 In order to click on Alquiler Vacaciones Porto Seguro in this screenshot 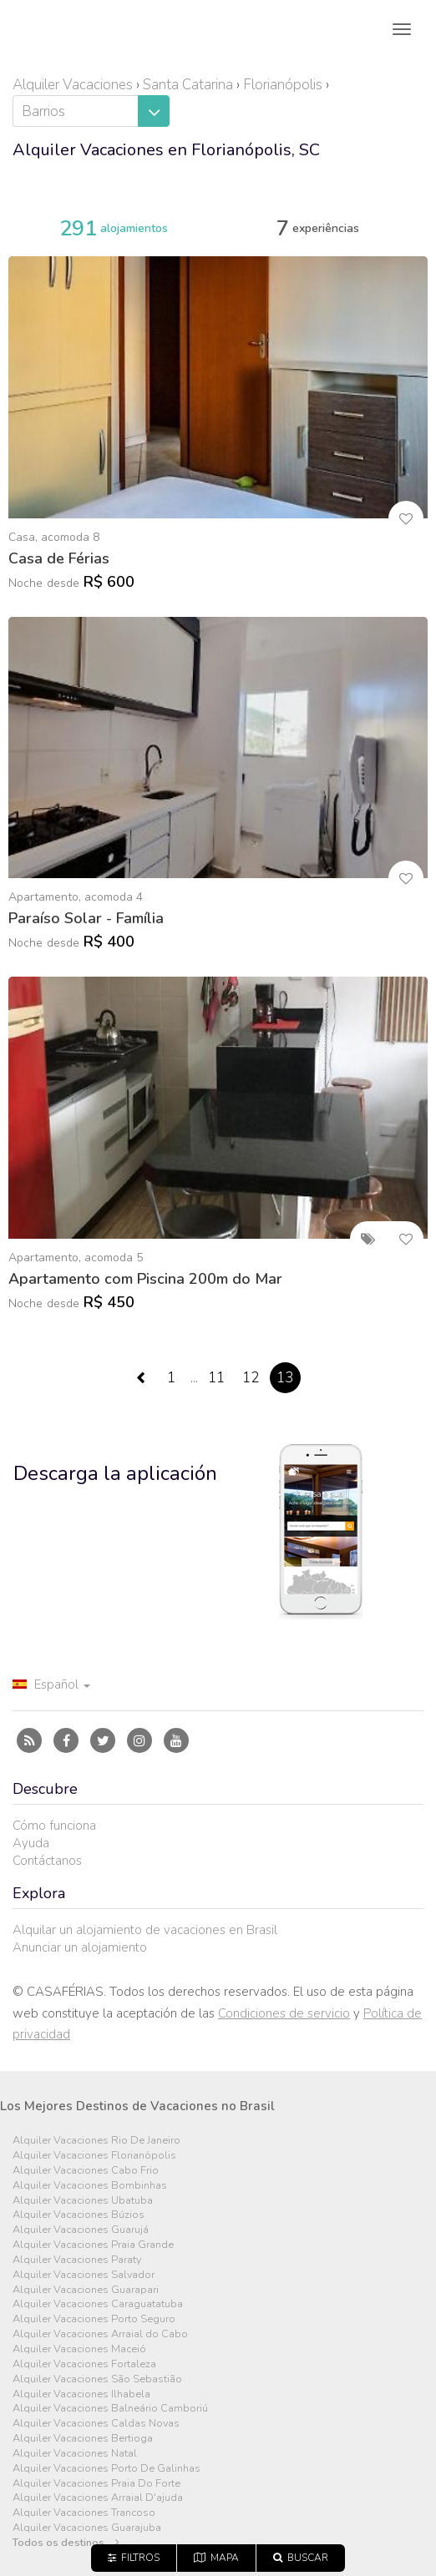, I will do `click(94, 2319)`.